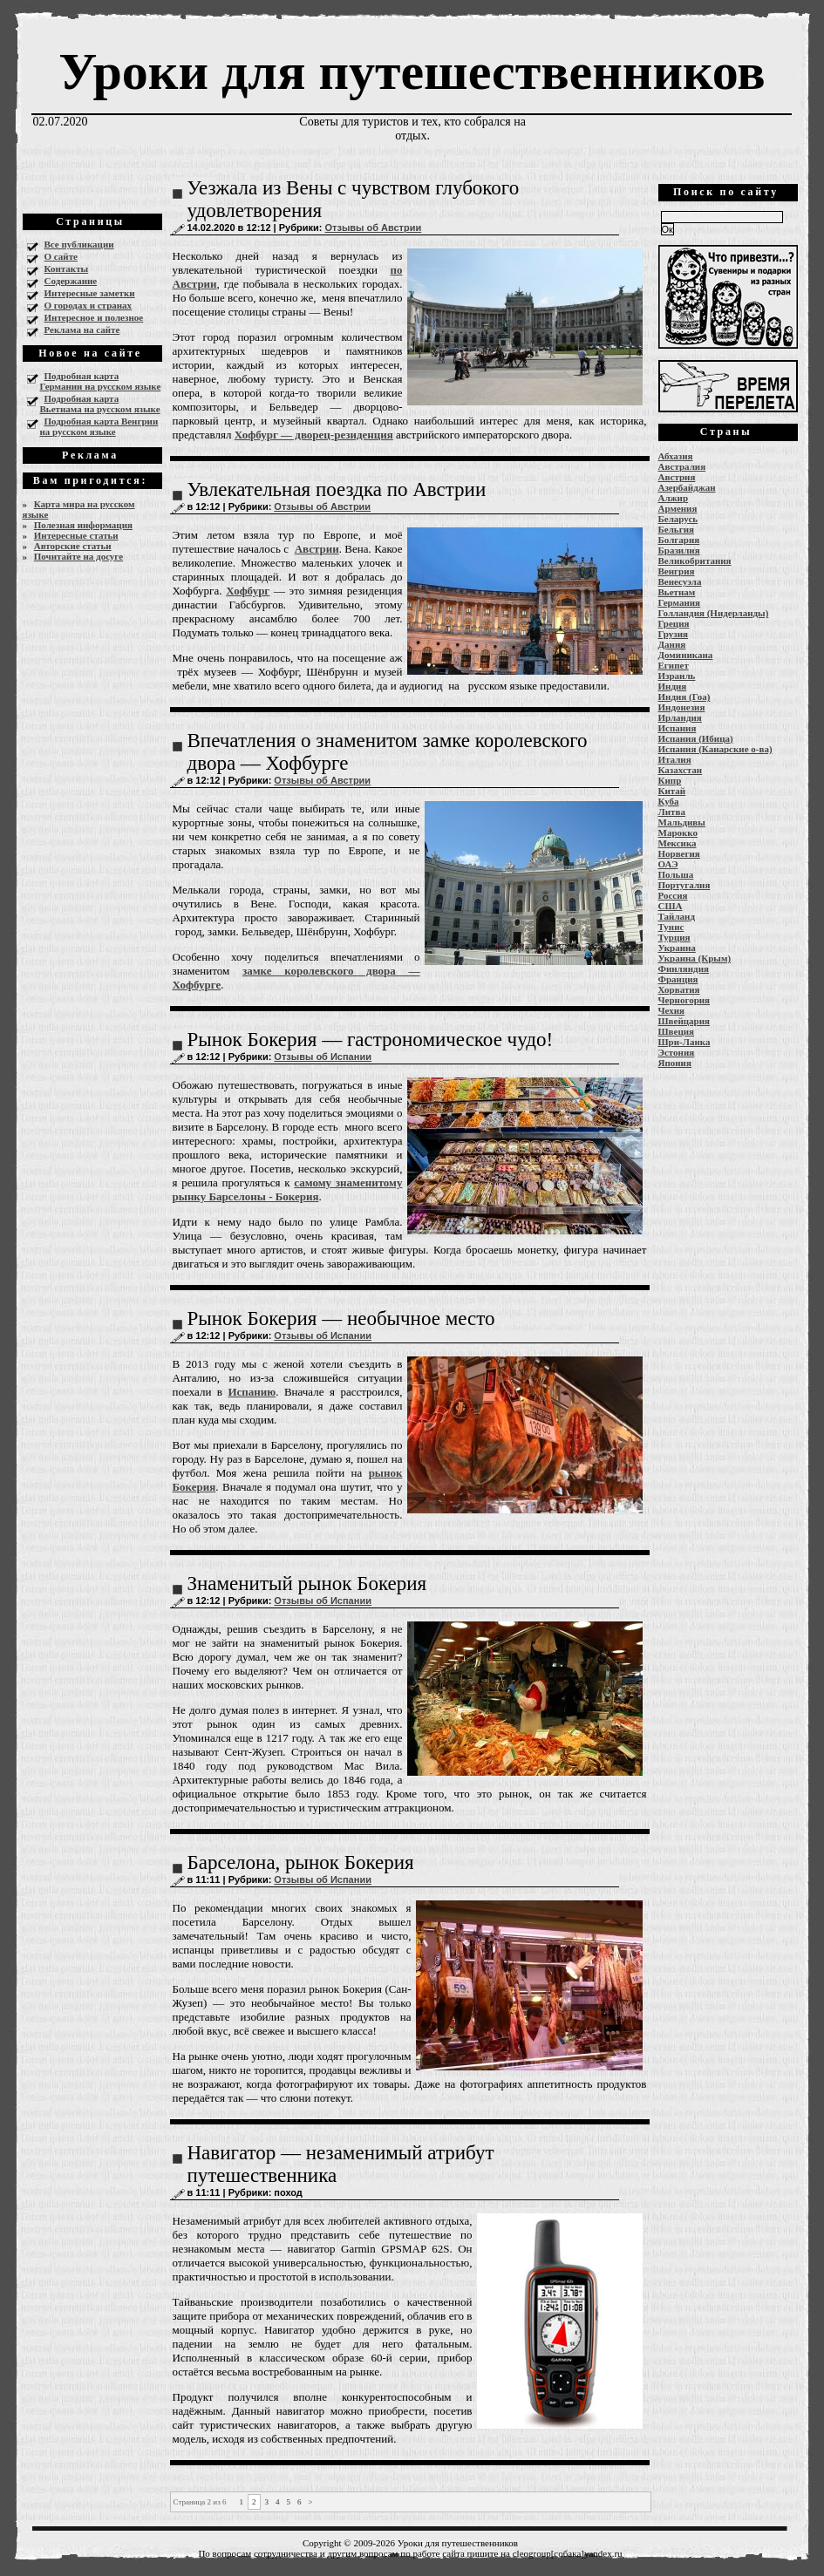  I want to click on Швейцария, so click(684, 1021).